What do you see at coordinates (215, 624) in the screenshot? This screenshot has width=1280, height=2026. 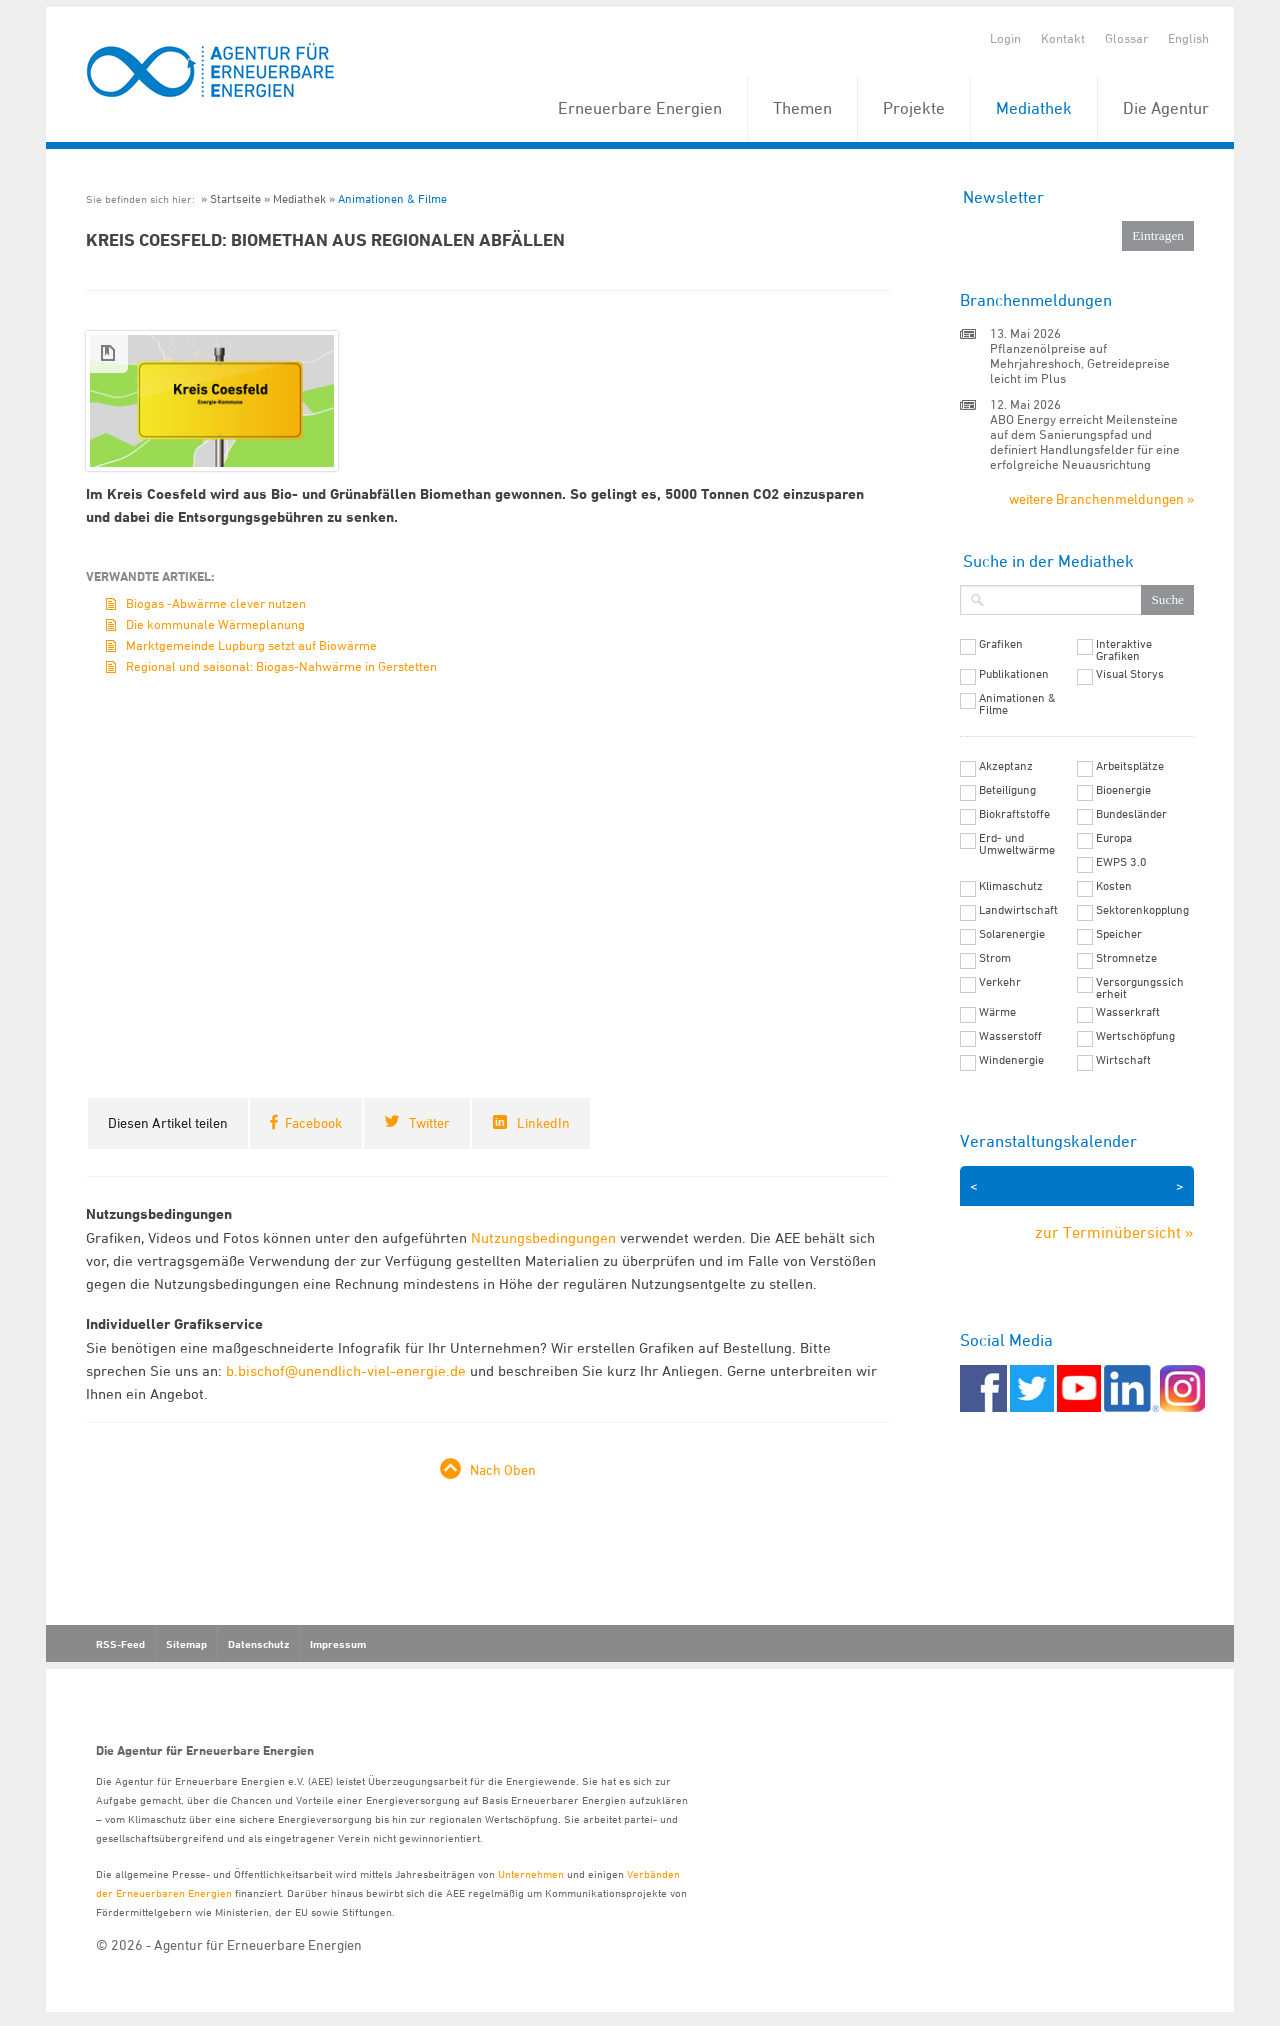 I see `Die kommunale Wärmeplanung` at bounding box center [215, 624].